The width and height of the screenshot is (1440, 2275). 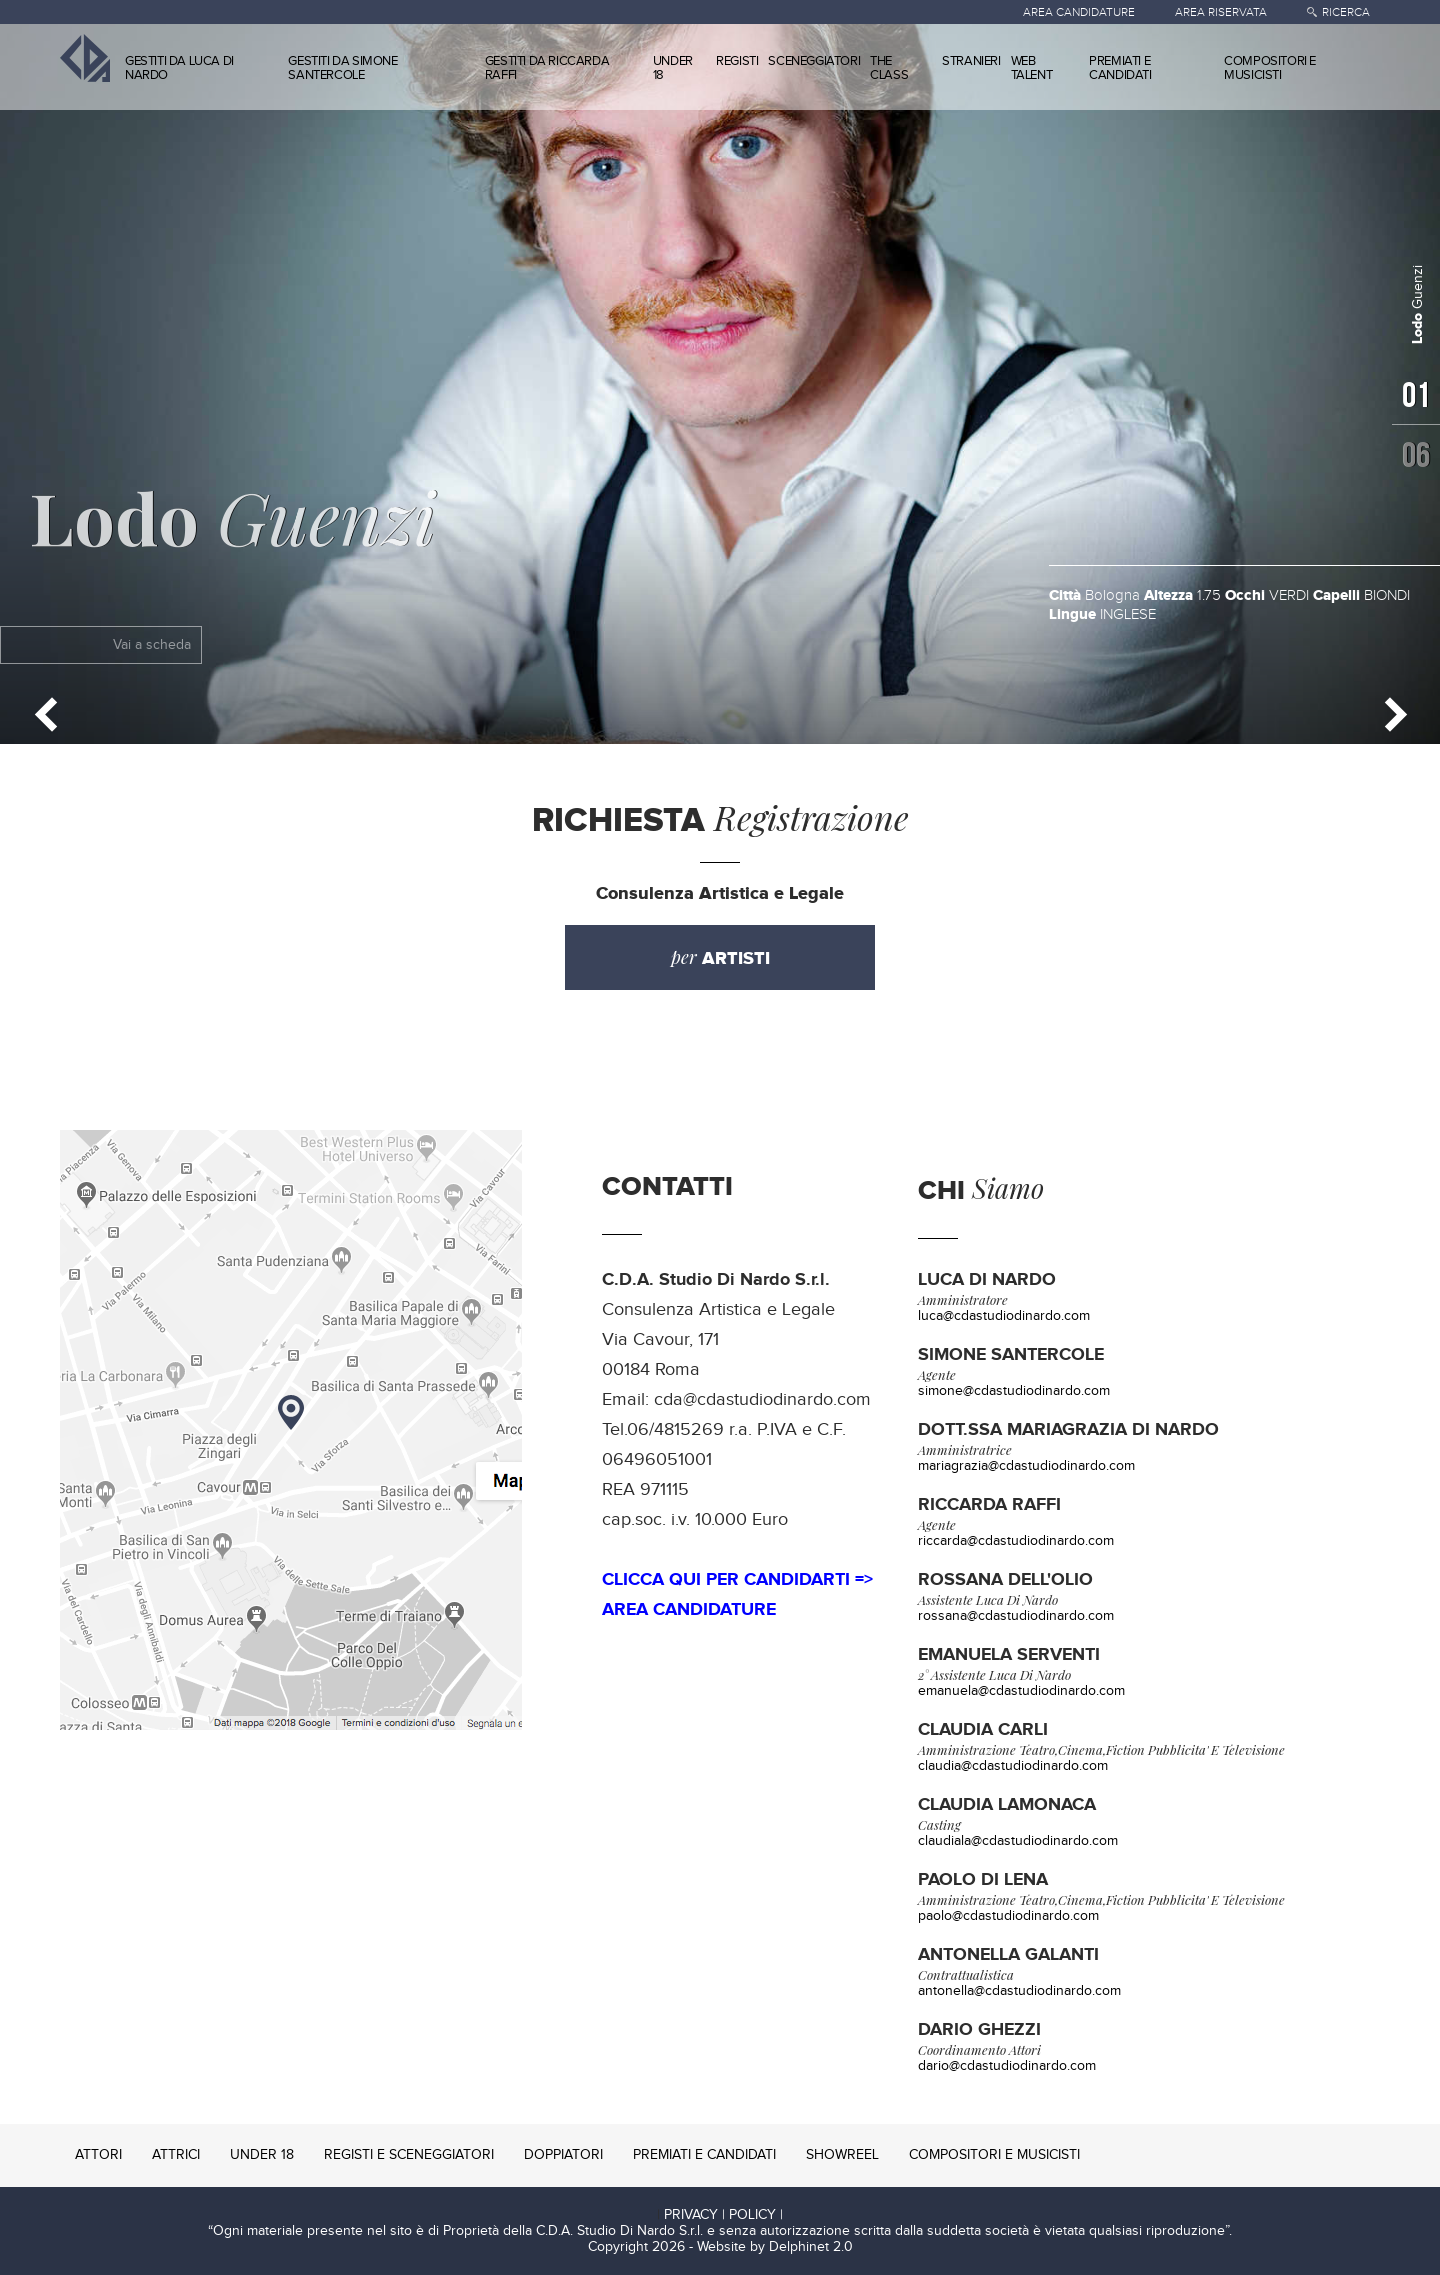 What do you see at coordinates (1018, 1841) in the screenshot?
I see `claudiala@cdastudiodinardo.com` at bounding box center [1018, 1841].